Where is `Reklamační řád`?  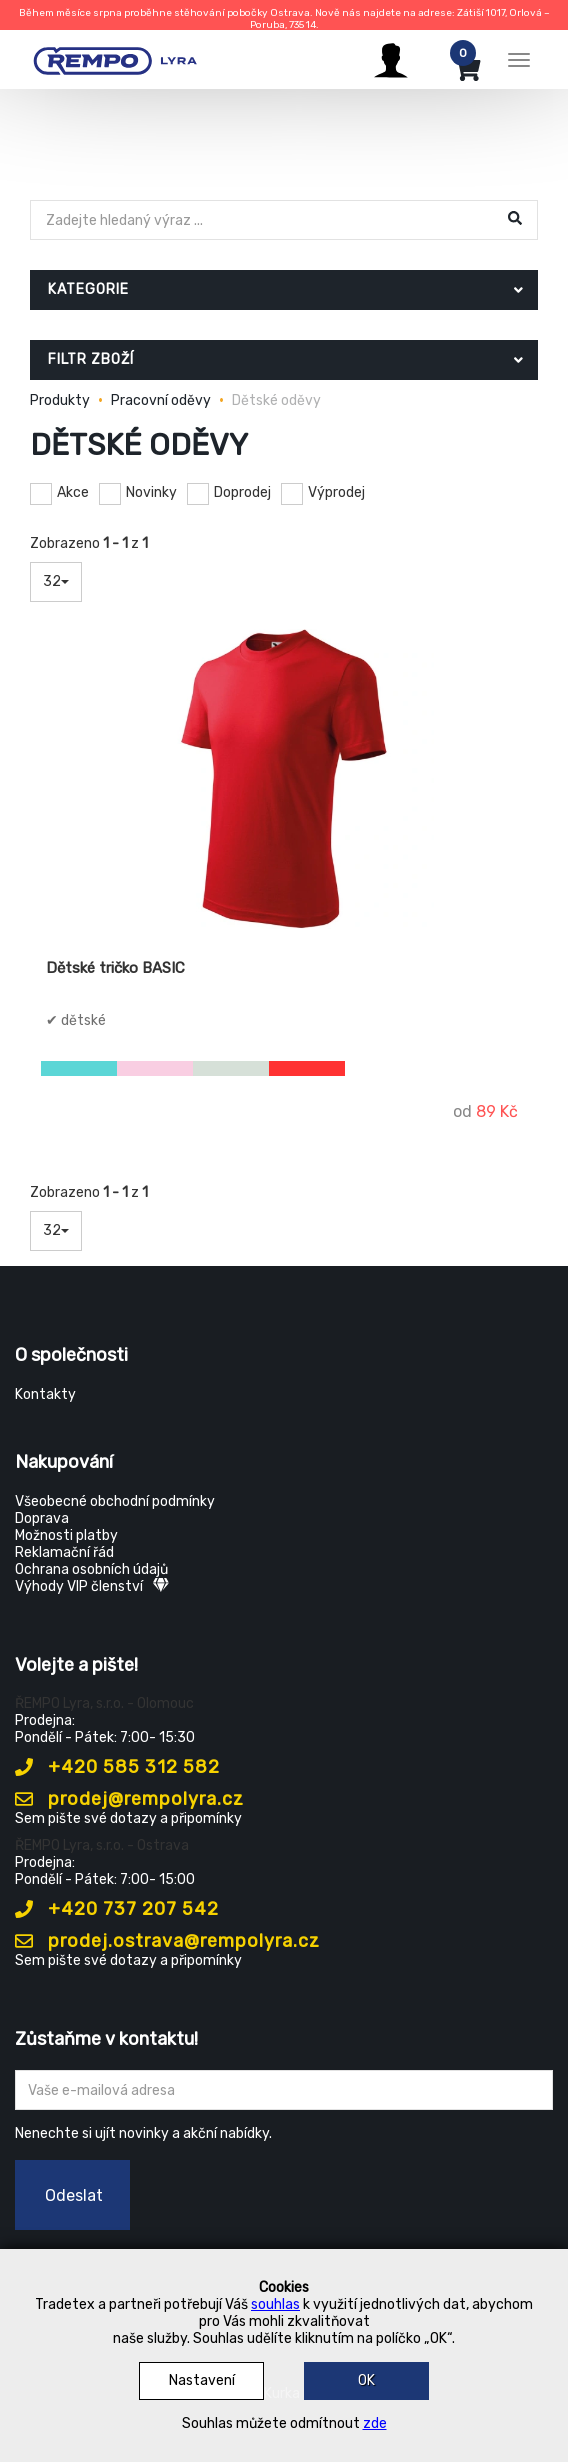 Reklamační řád is located at coordinates (64, 1552).